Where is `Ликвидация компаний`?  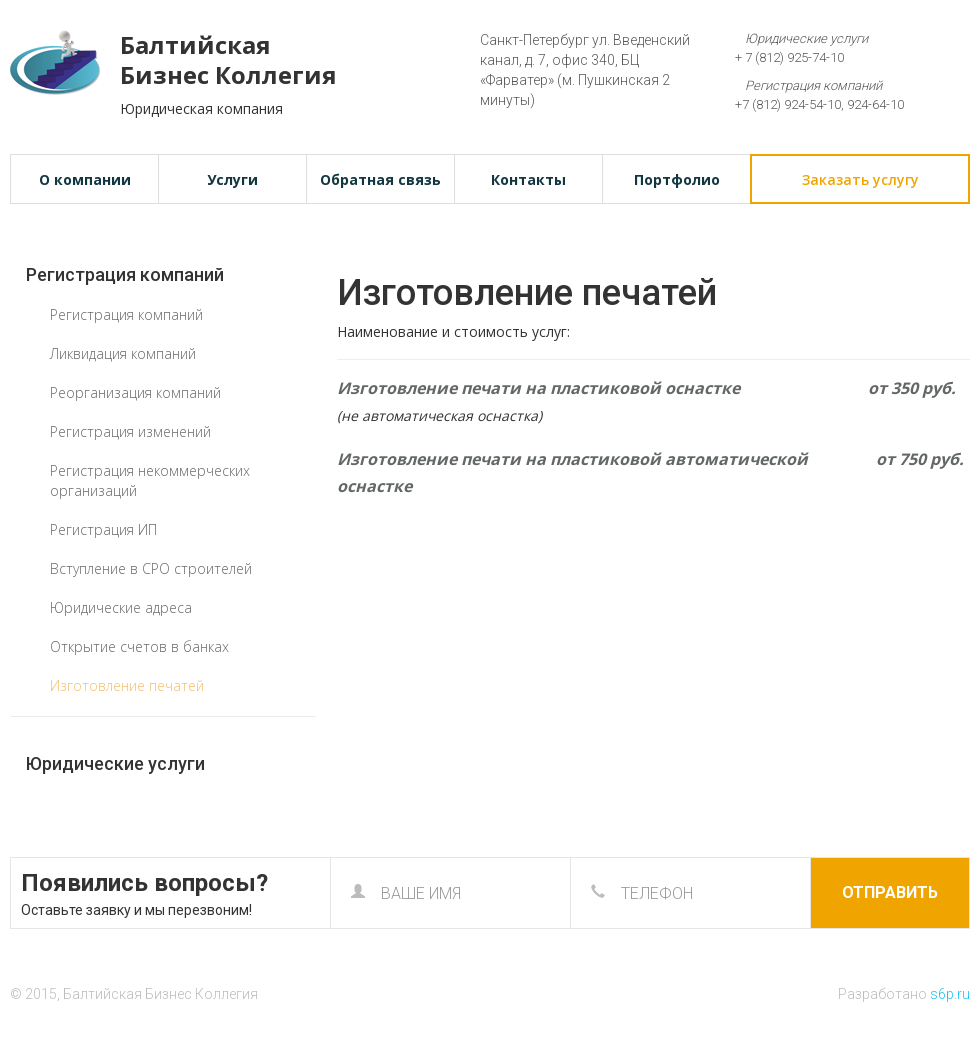 Ликвидация компаний is located at coordinates (123, 353).